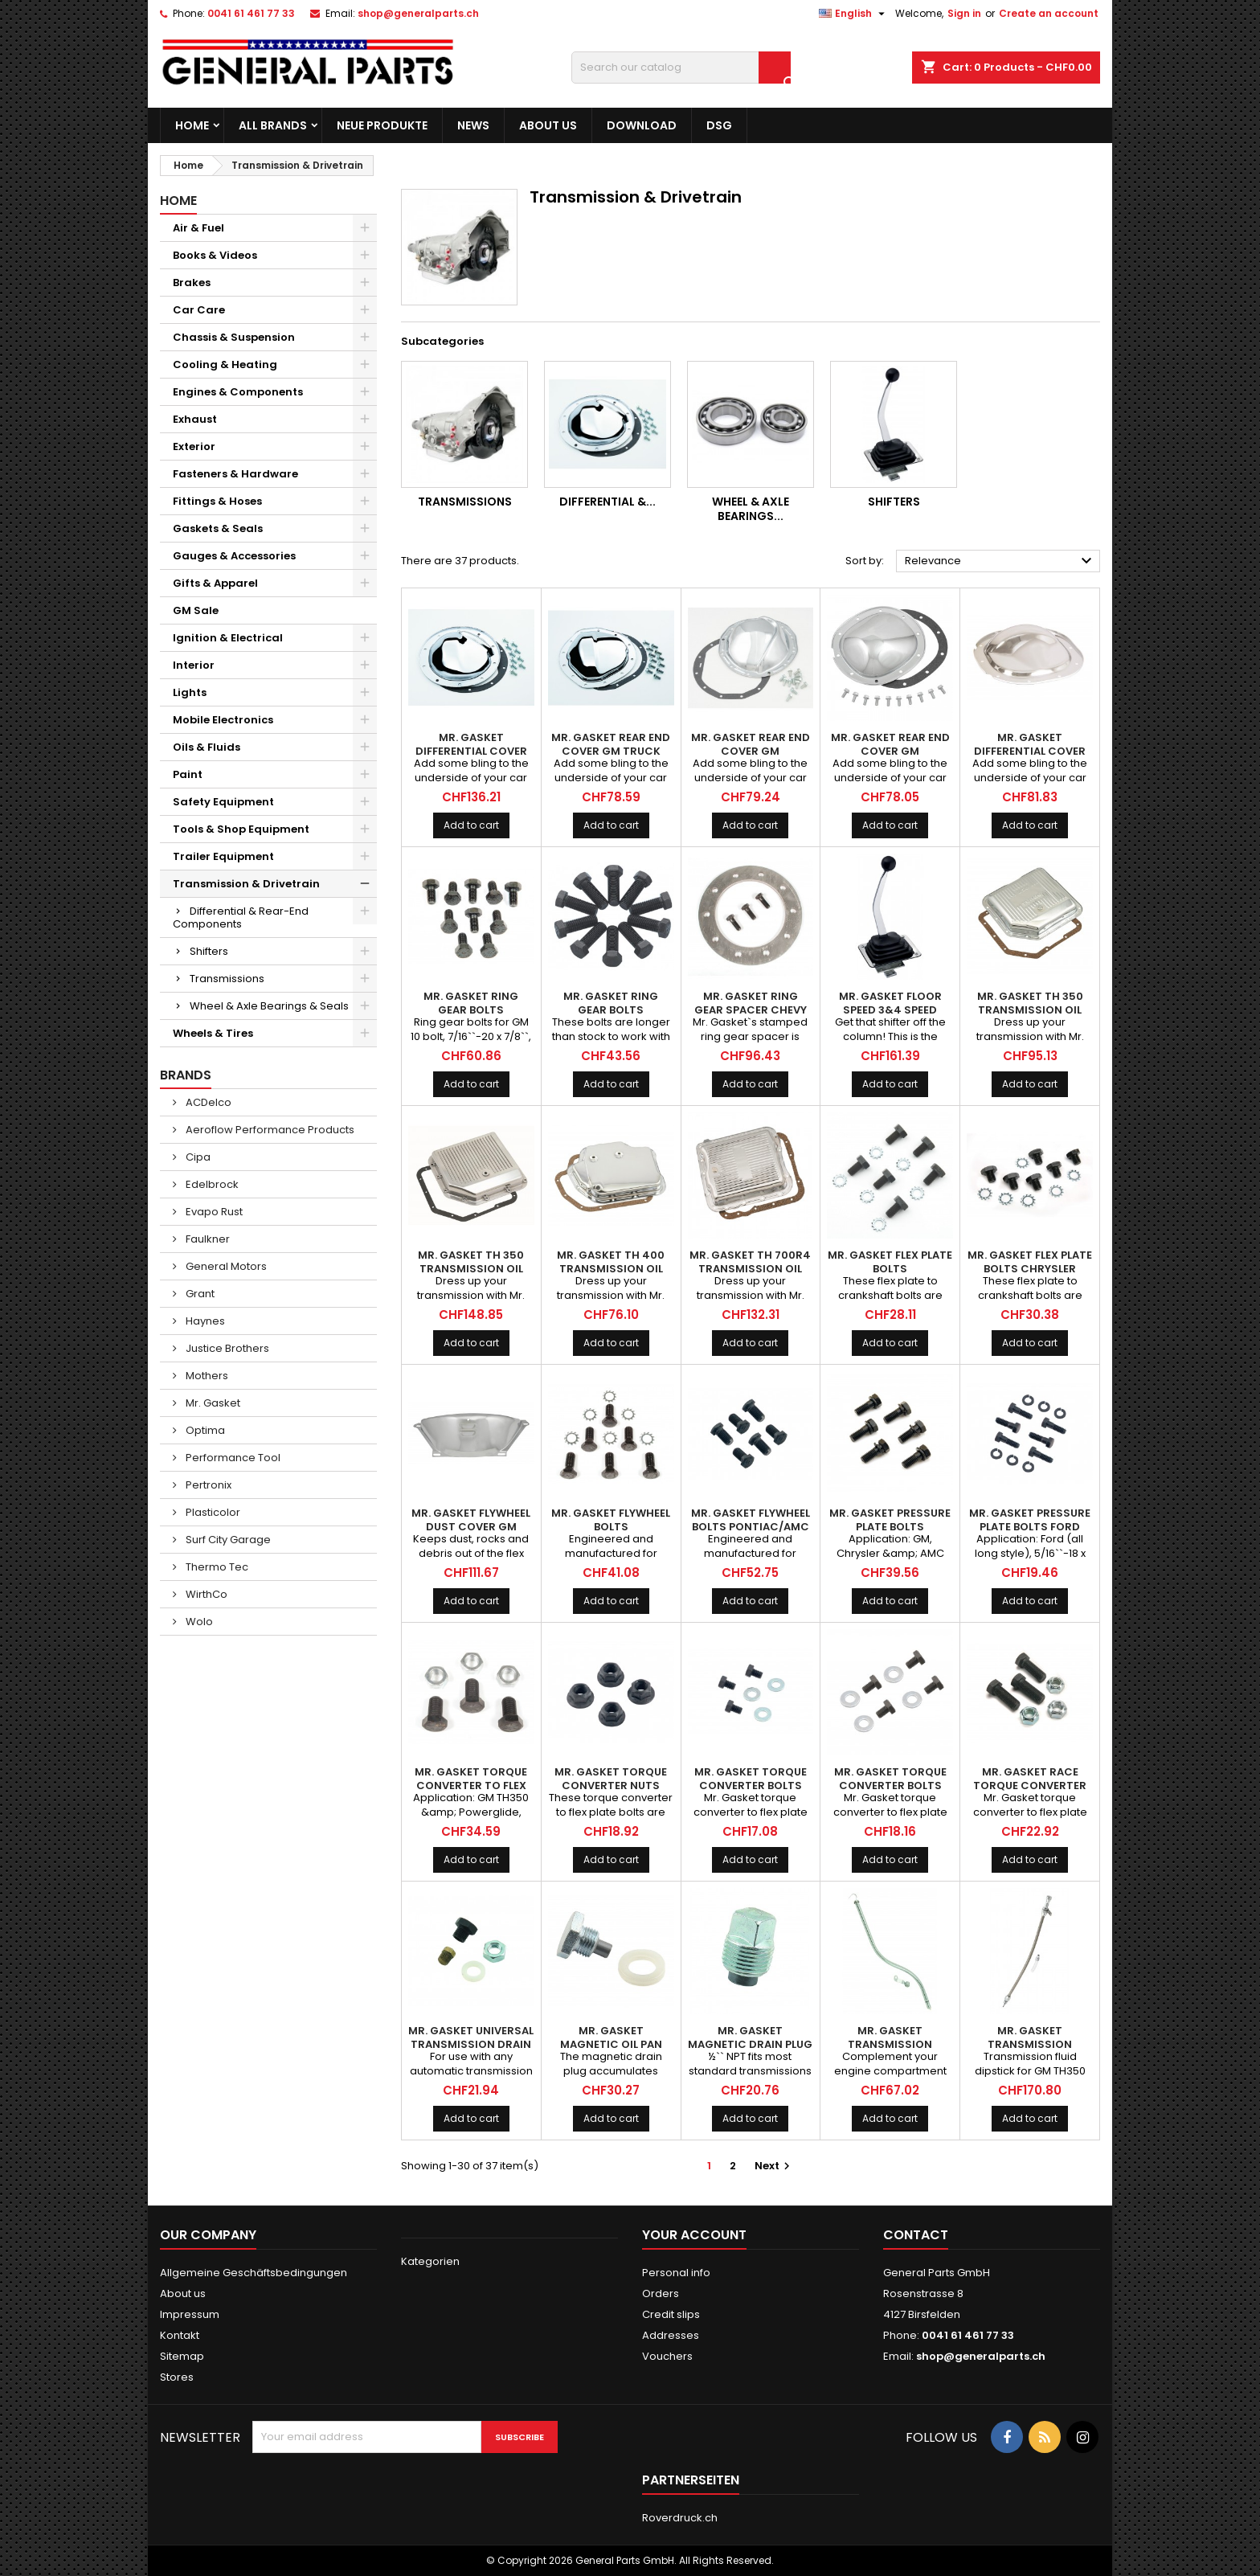 The image size is (1260, 2576). I want to click on Wheel & Axle Bearings..., so click(750, 508).